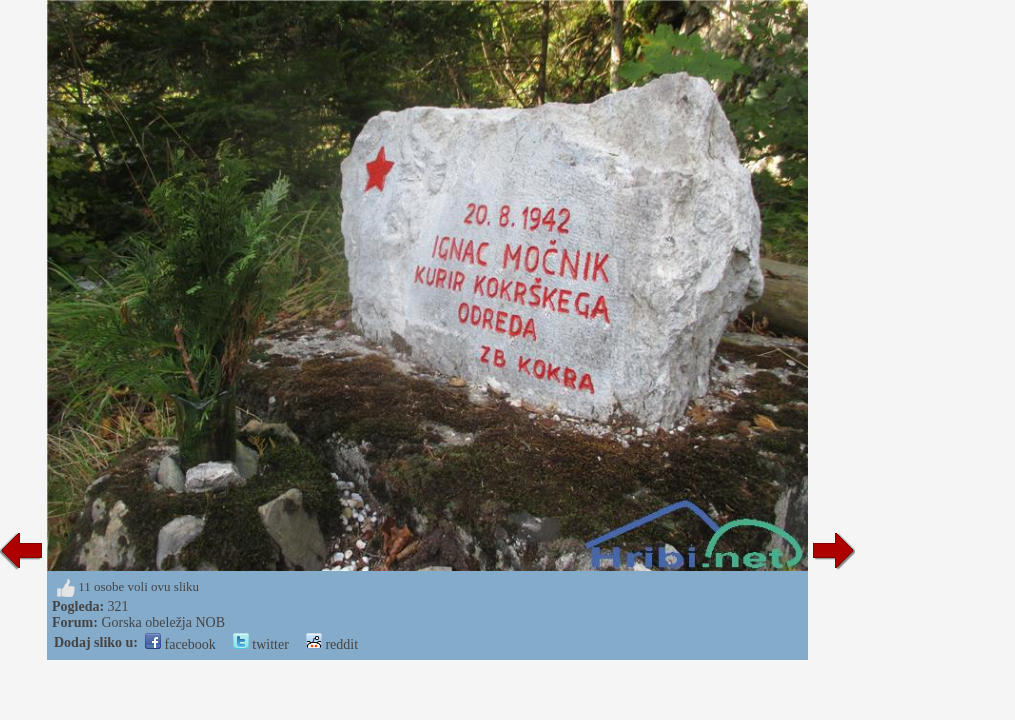 This screenshot has width=1015, height=720. I want to click on twitter, so click(261, 644).